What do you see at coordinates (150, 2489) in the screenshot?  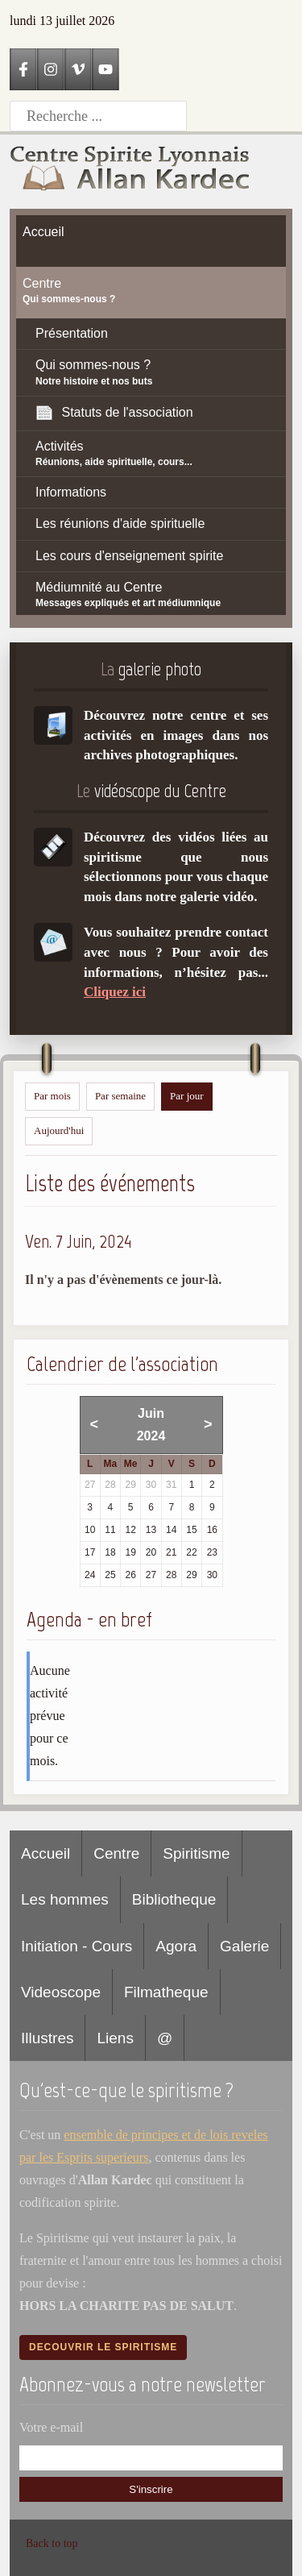 I see `S'inscrire` at bounding box center [150, 2489].